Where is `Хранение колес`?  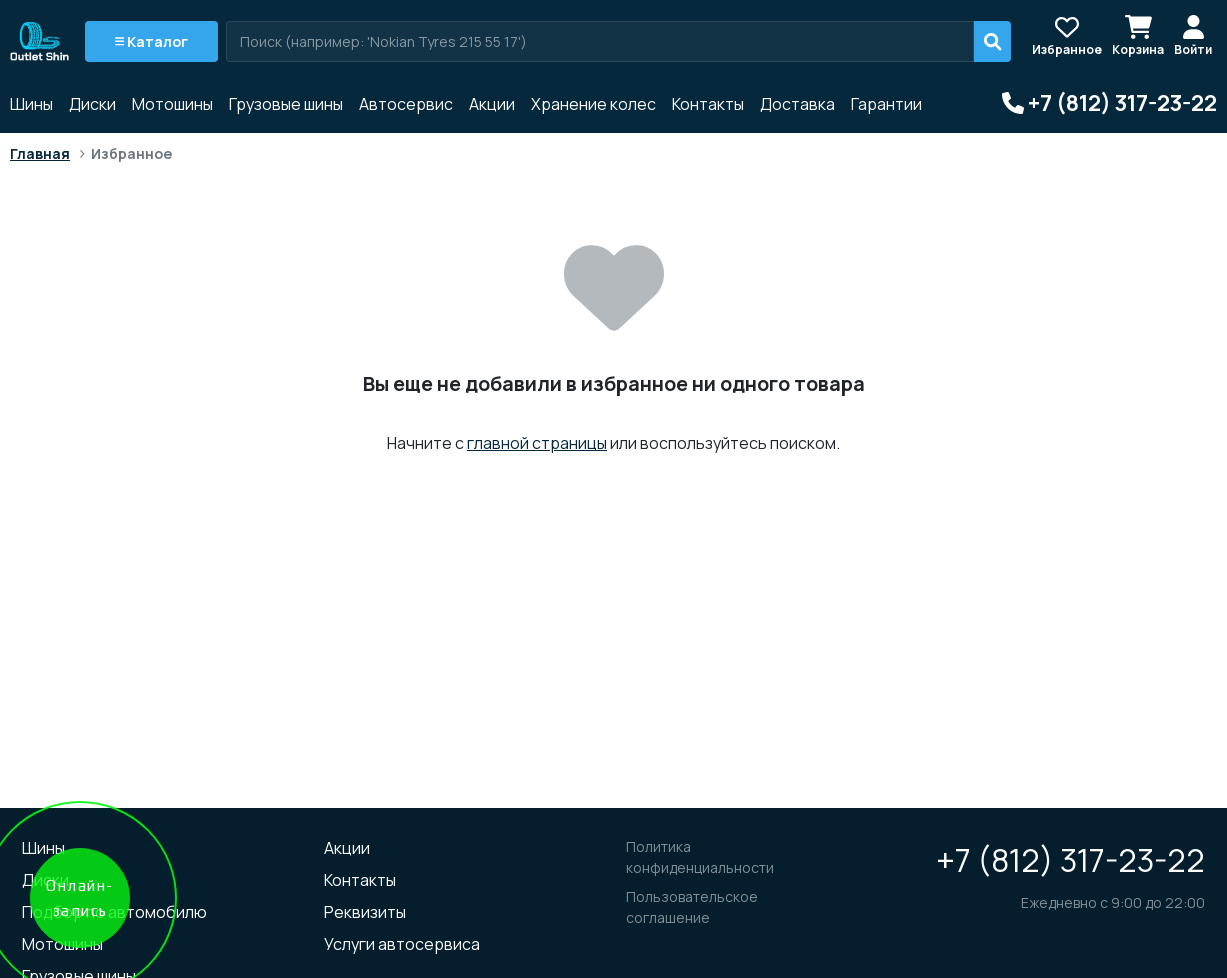
Хранение колес is located at coordinates (593, 104).